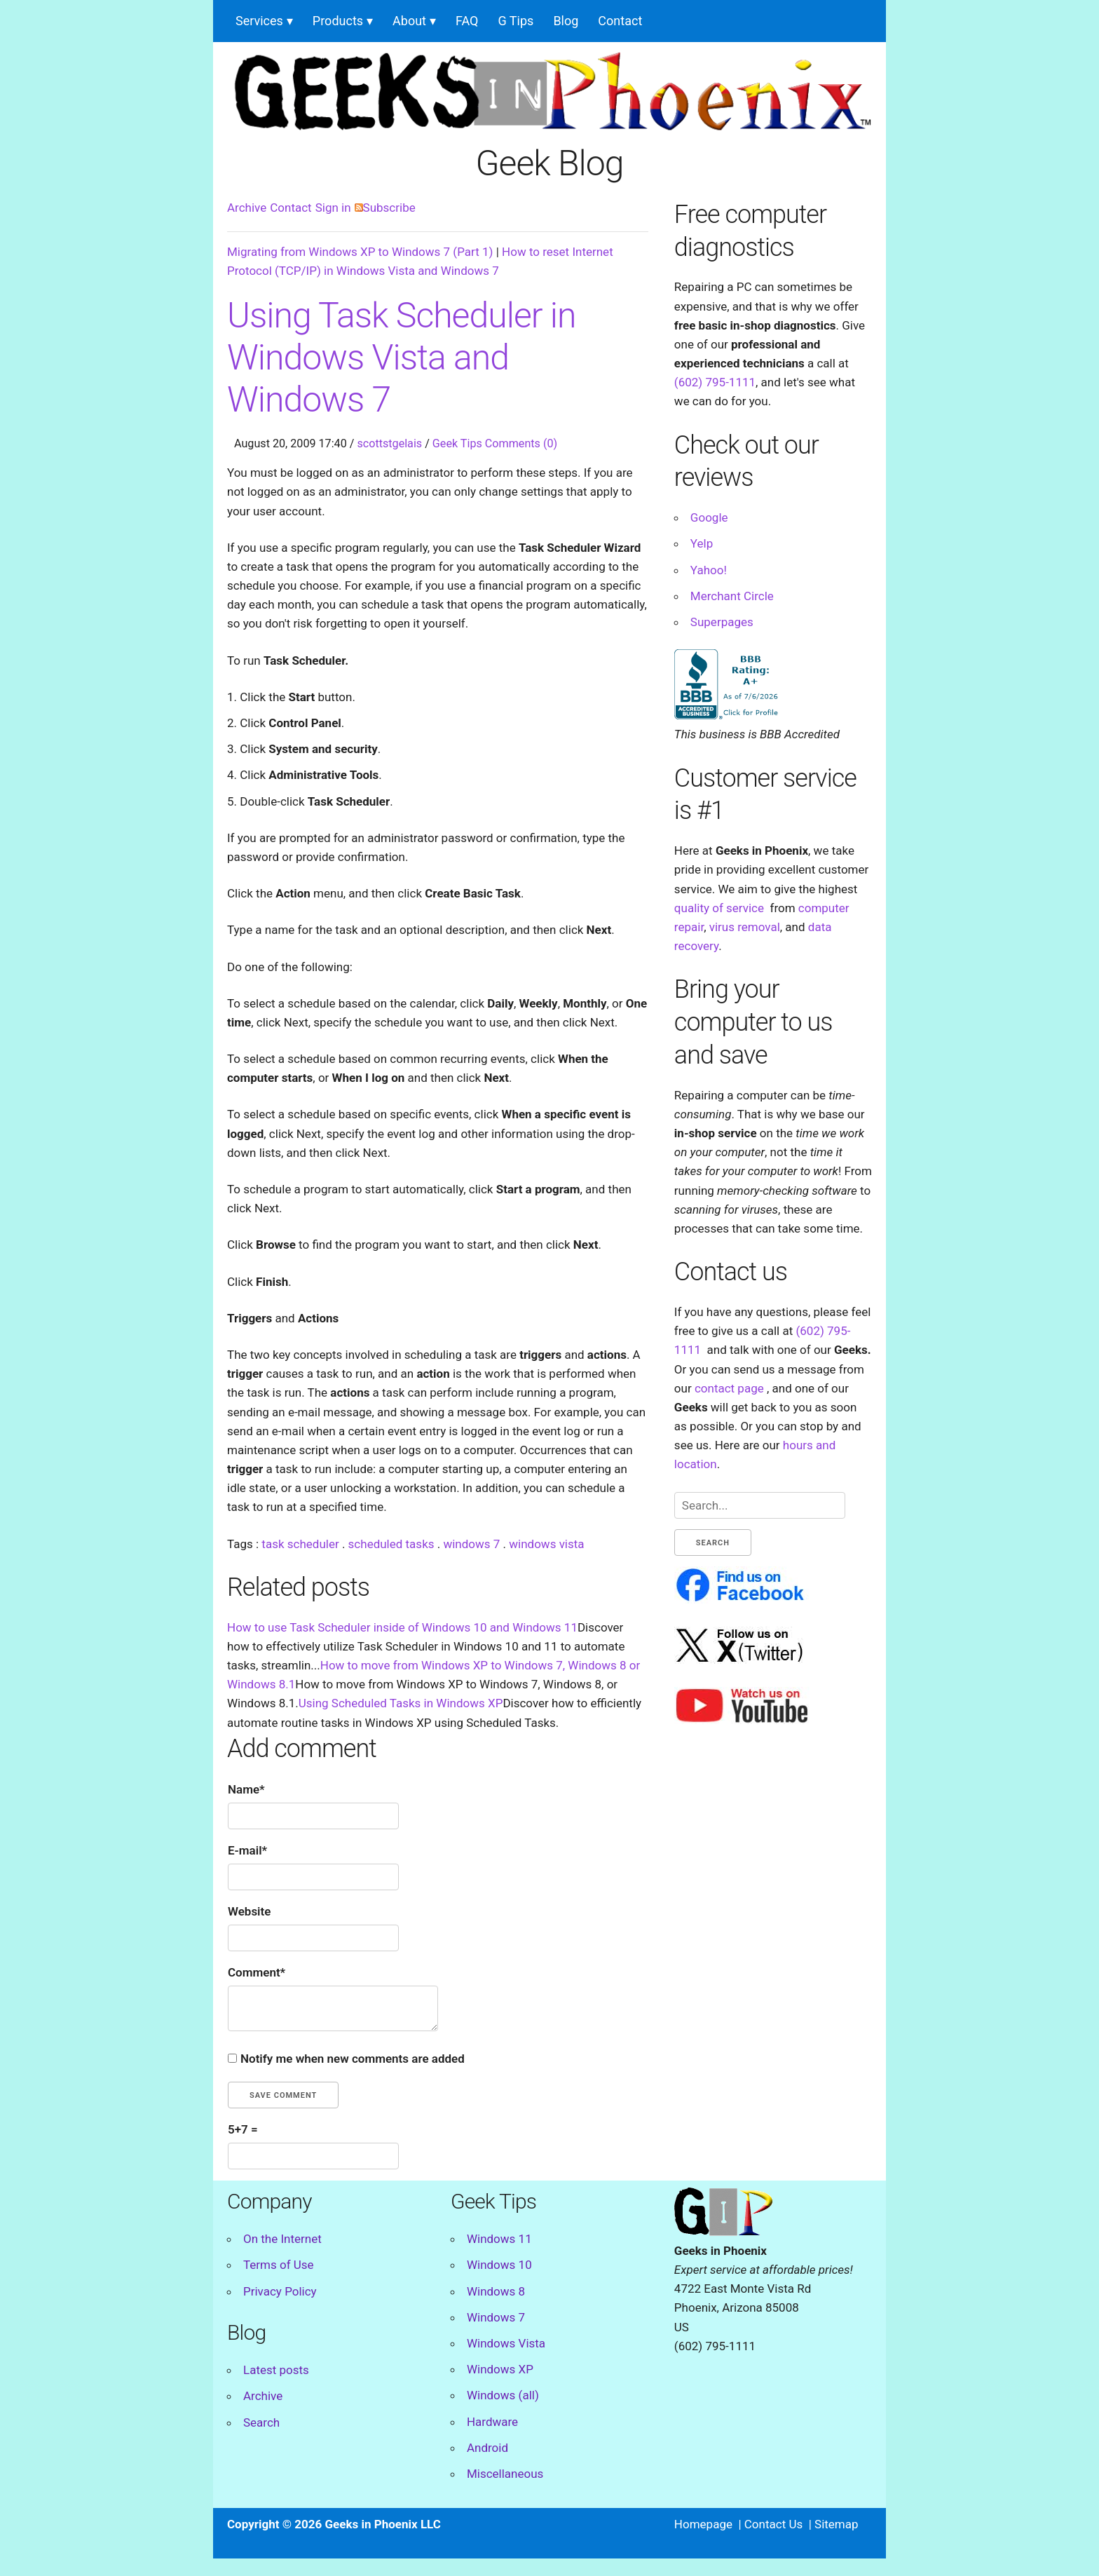 The height and width of the screenshot is (2576, 1099). Describe the element at coordinates (499, 2239) in the screenshot. I see `Windows 11` at that location.